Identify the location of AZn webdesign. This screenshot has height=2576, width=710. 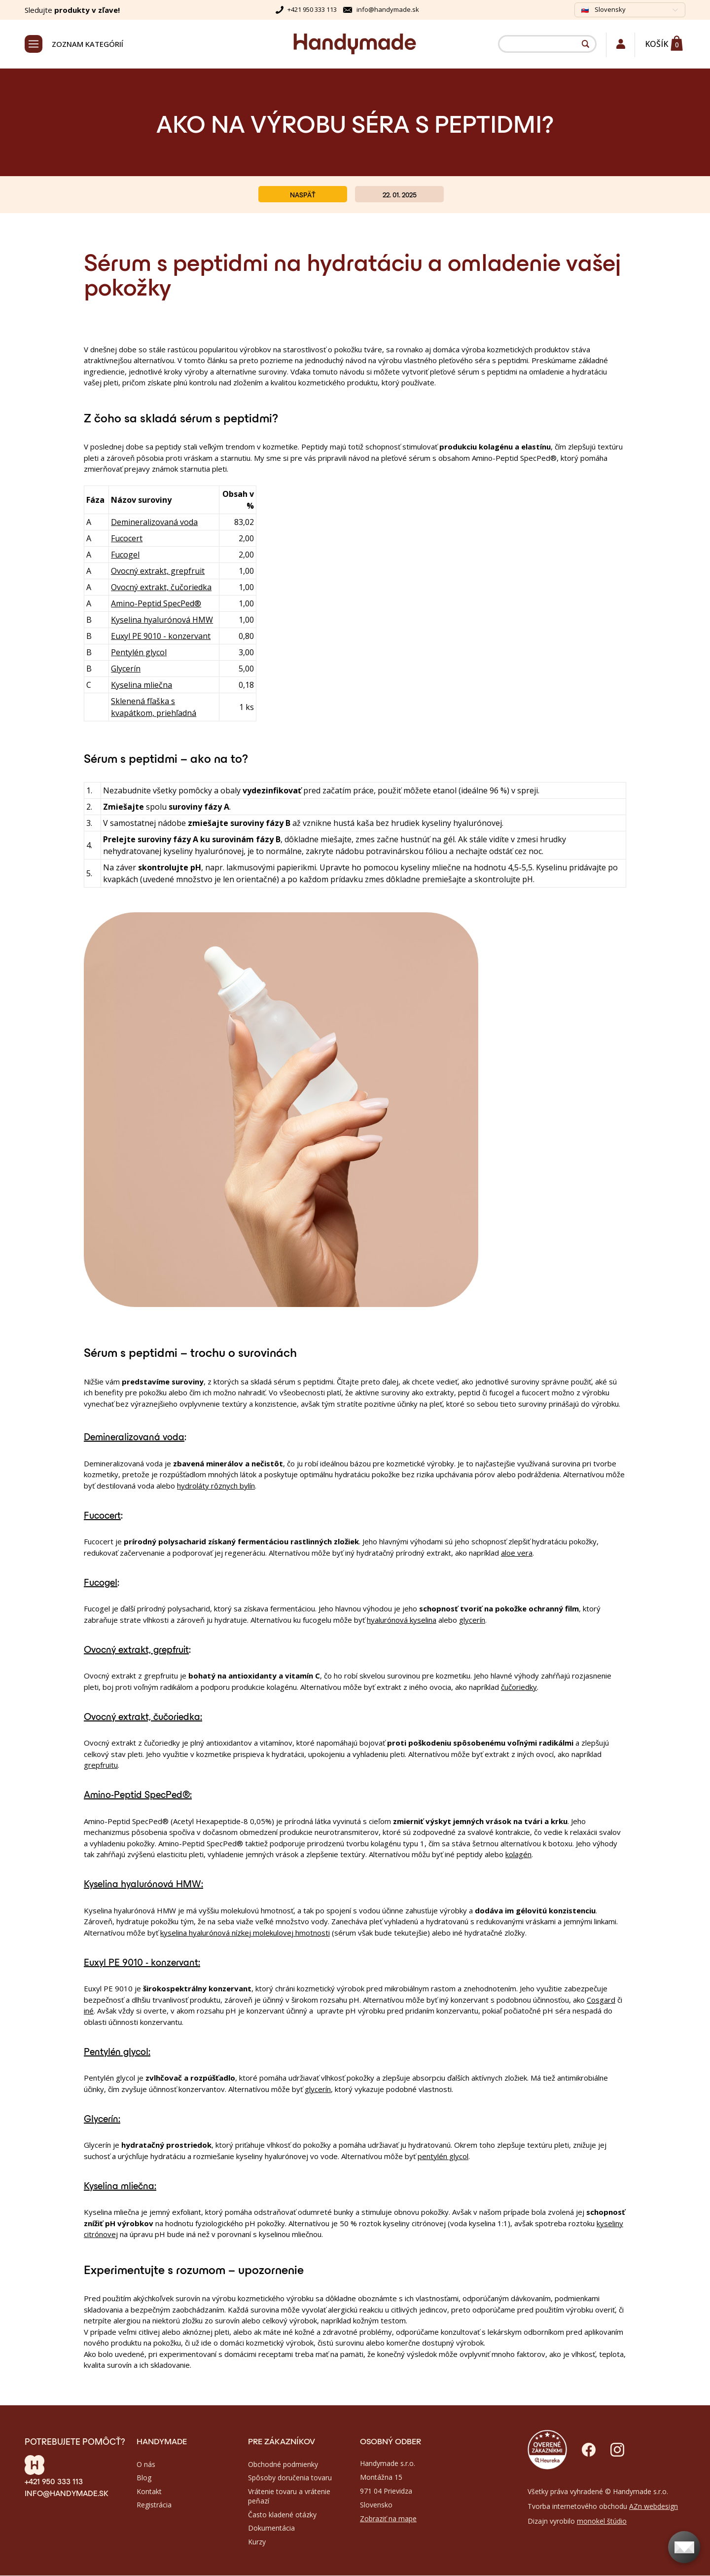
(653, 2507).